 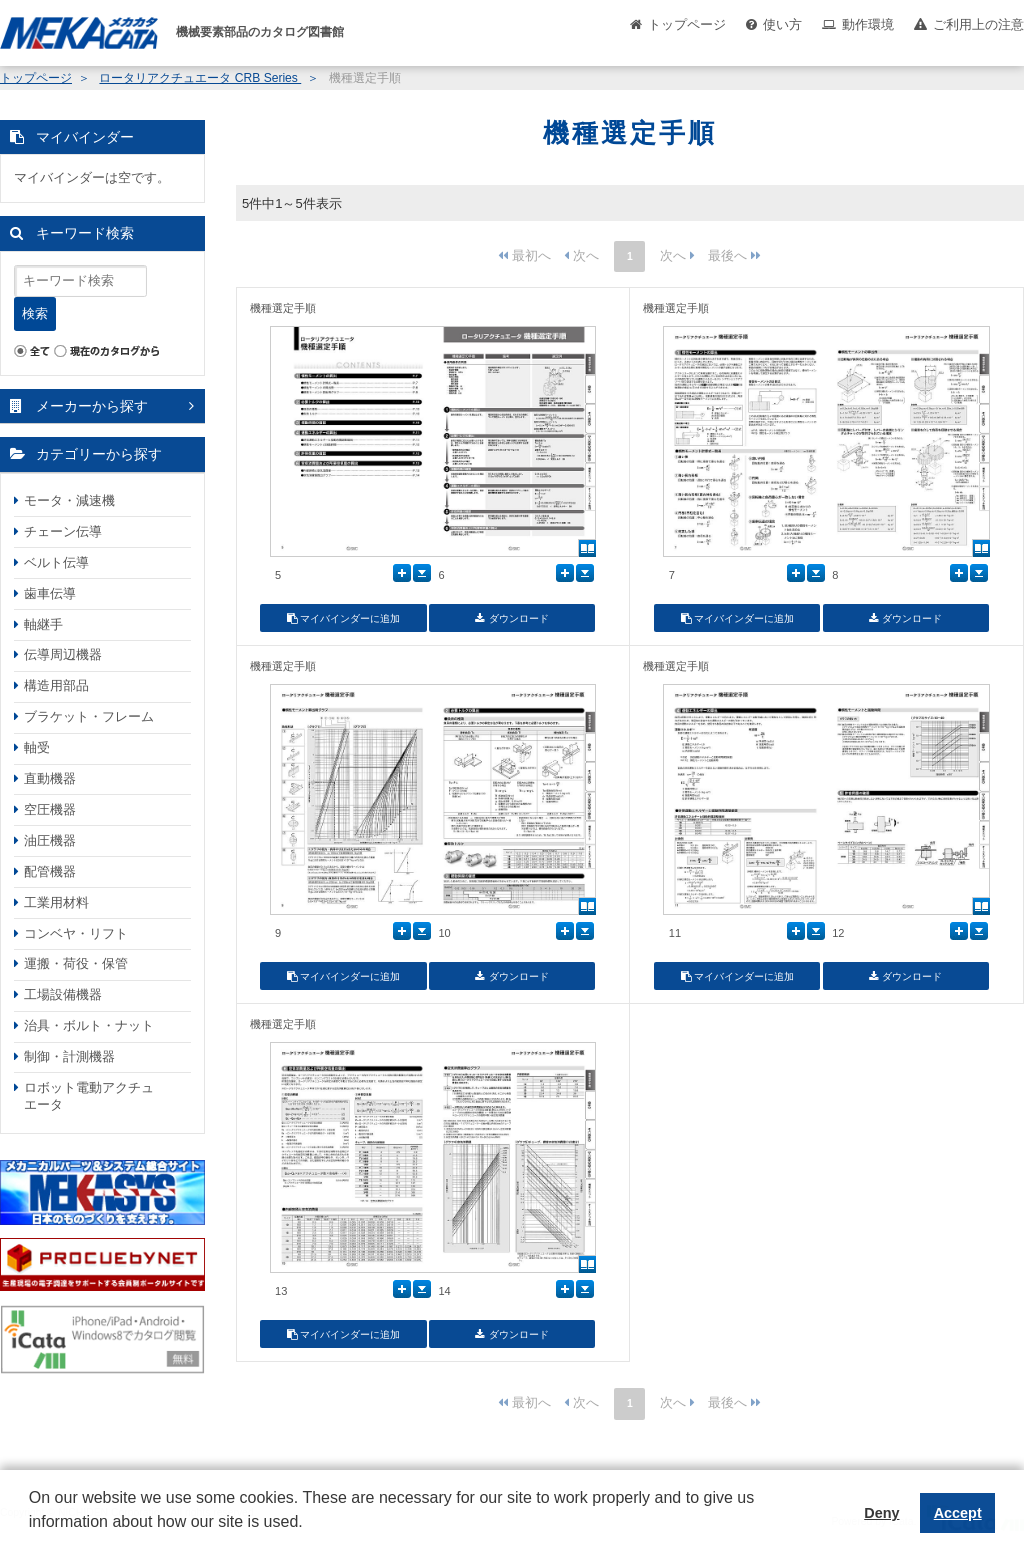 I want to click on ロータリアクチュエータ CRB Series, so click(x=200, y=78).